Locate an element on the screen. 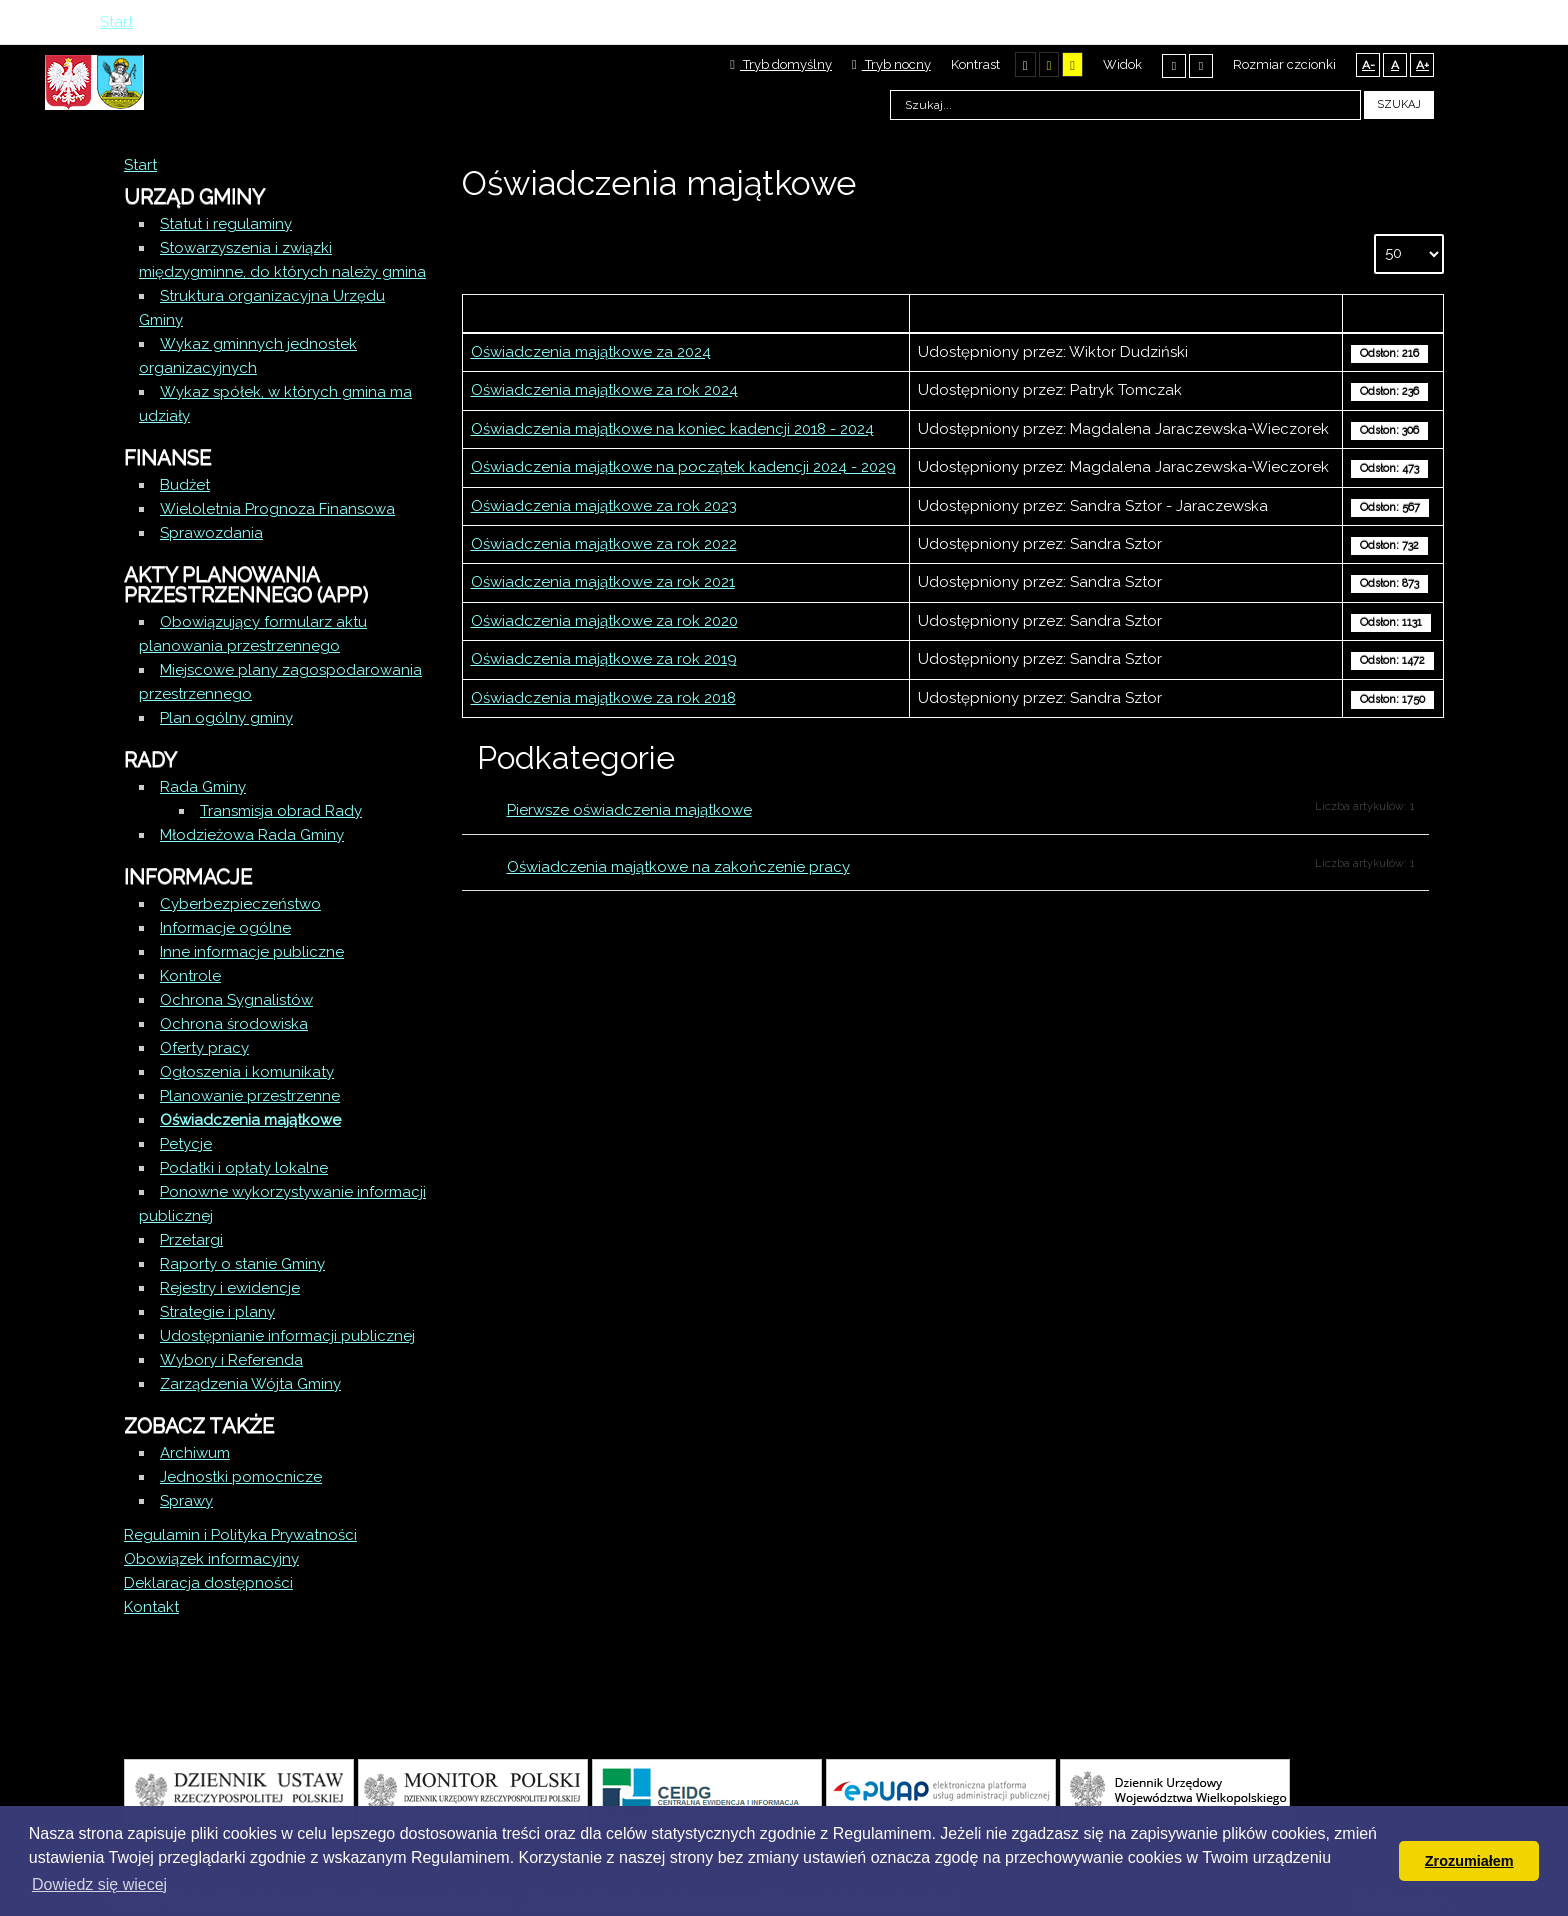 This screenshot has width=1568, height=1916. Tryb nocny is located at coordinates (891, 64).